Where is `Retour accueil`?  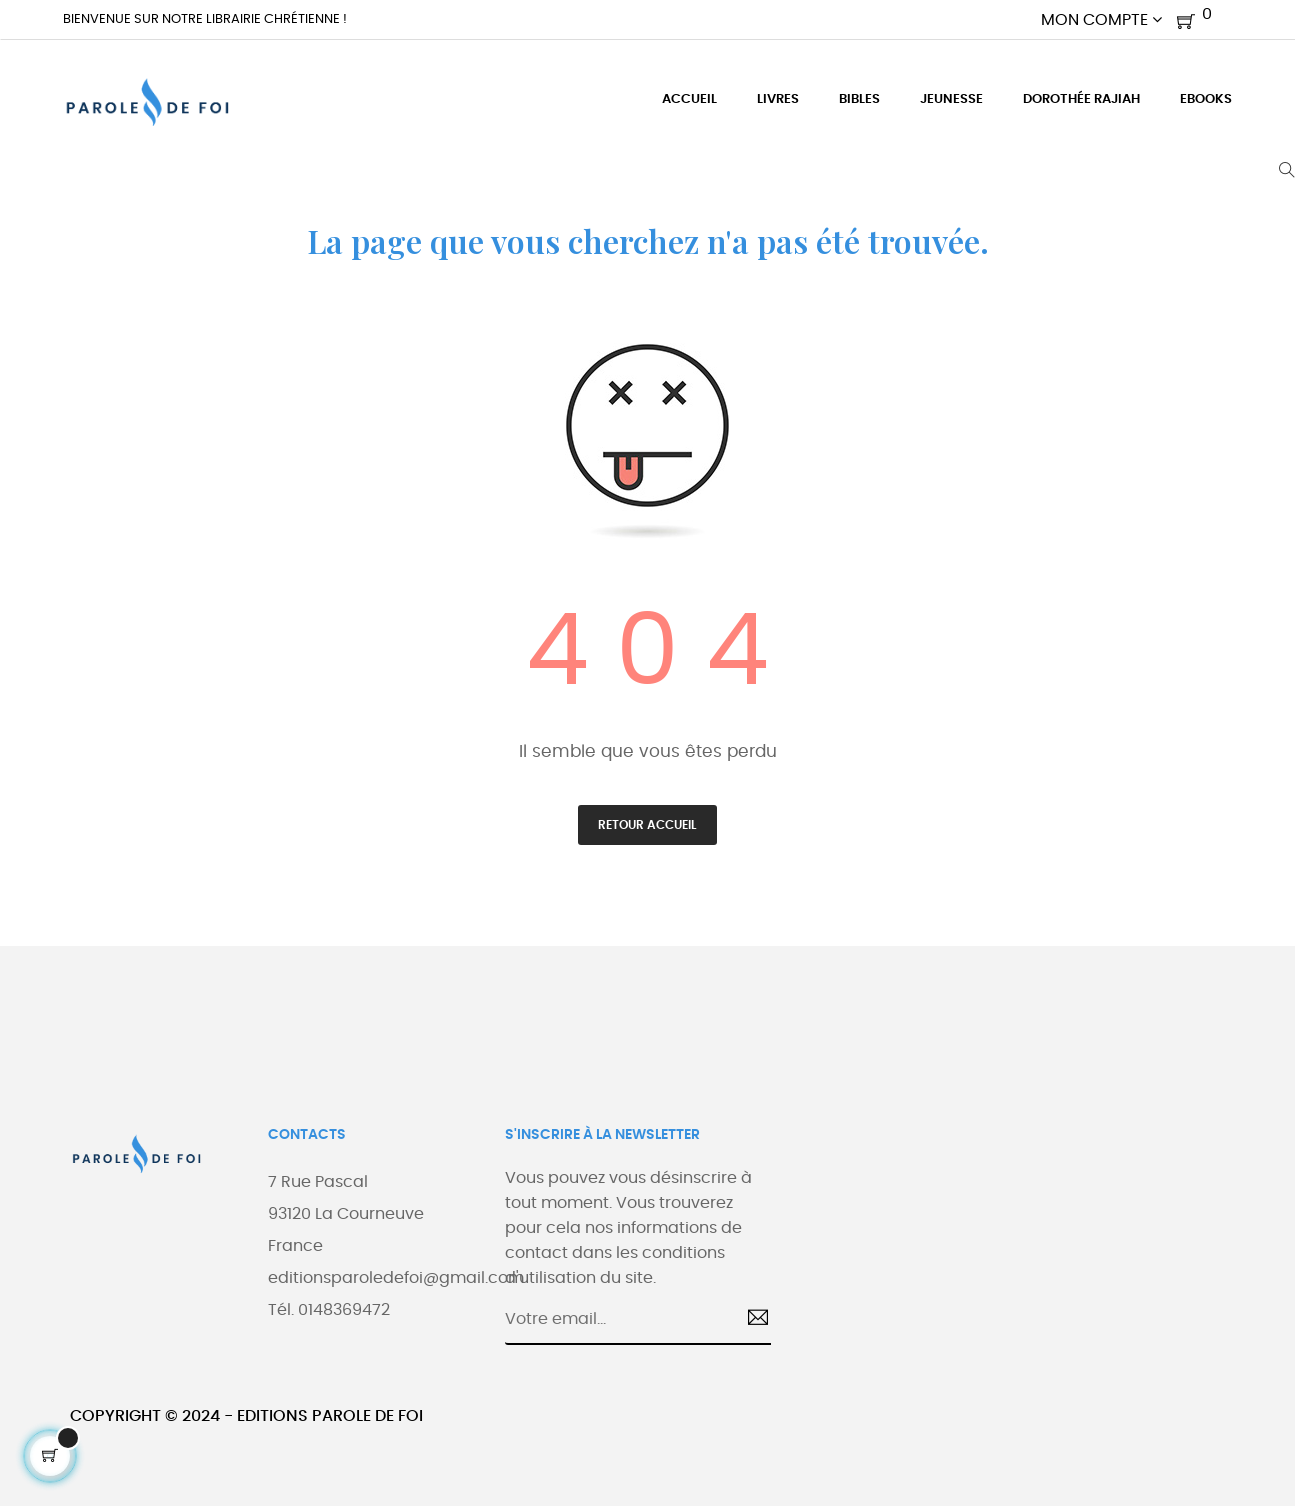 Retour accueil is located at coordinates (647, 825).